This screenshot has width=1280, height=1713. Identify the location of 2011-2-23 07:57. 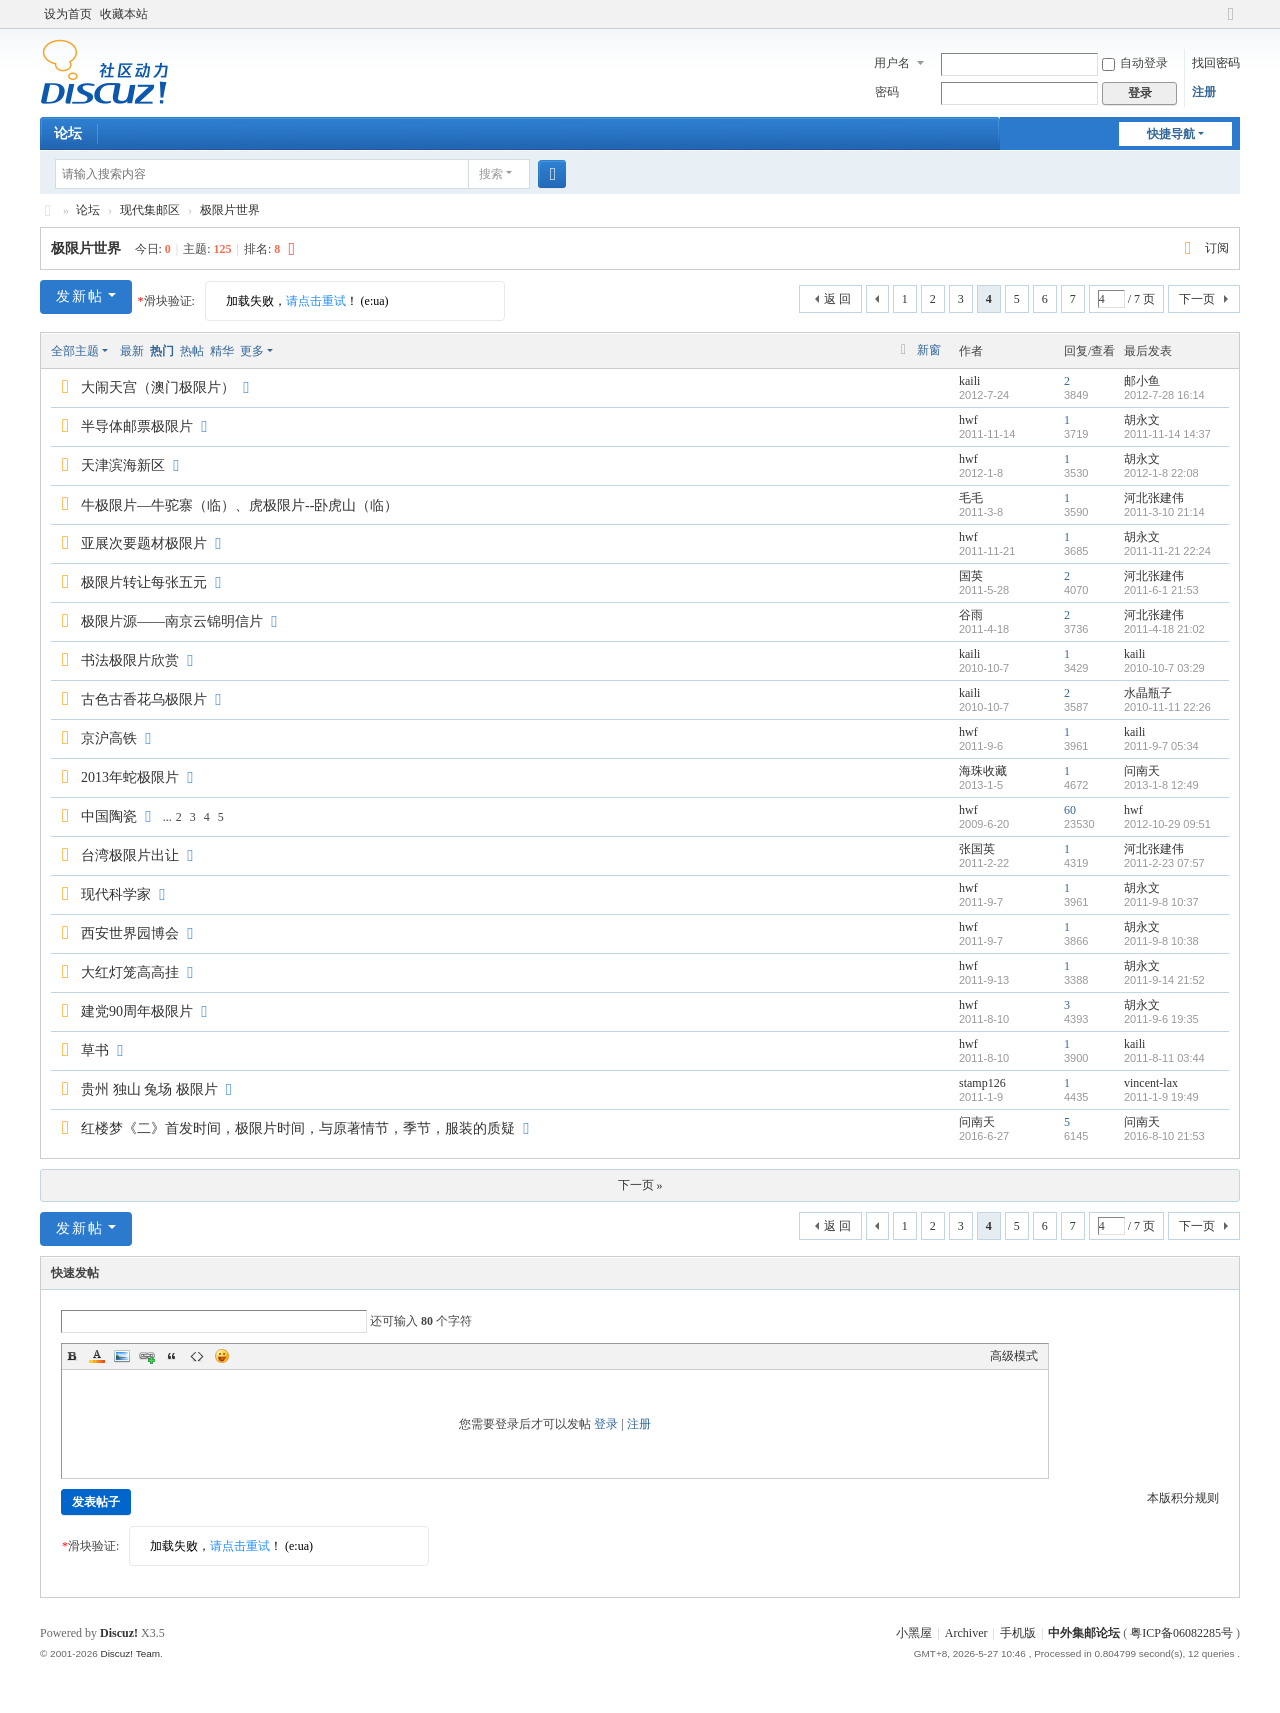
(1164, 863).